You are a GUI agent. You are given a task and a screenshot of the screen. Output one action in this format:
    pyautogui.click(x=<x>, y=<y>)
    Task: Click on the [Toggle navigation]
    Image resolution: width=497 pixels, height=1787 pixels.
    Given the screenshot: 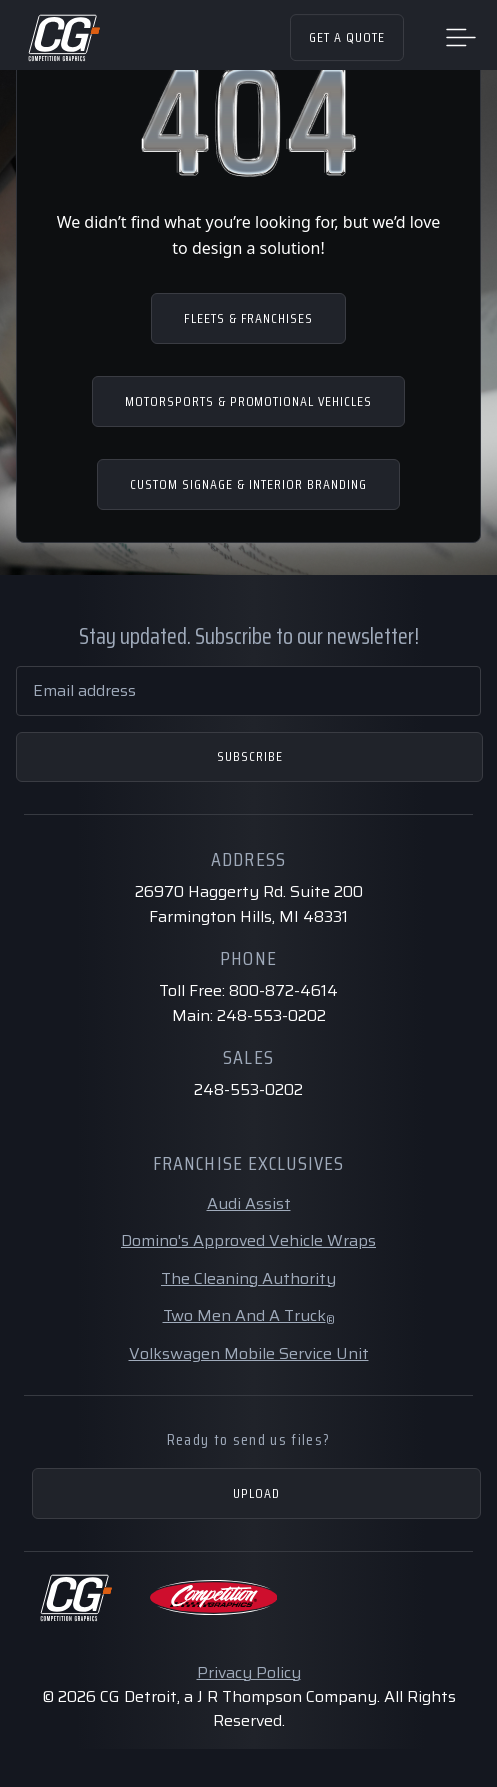 What is the action you would take?
    pyautogui.click(x=461, y=36)
    